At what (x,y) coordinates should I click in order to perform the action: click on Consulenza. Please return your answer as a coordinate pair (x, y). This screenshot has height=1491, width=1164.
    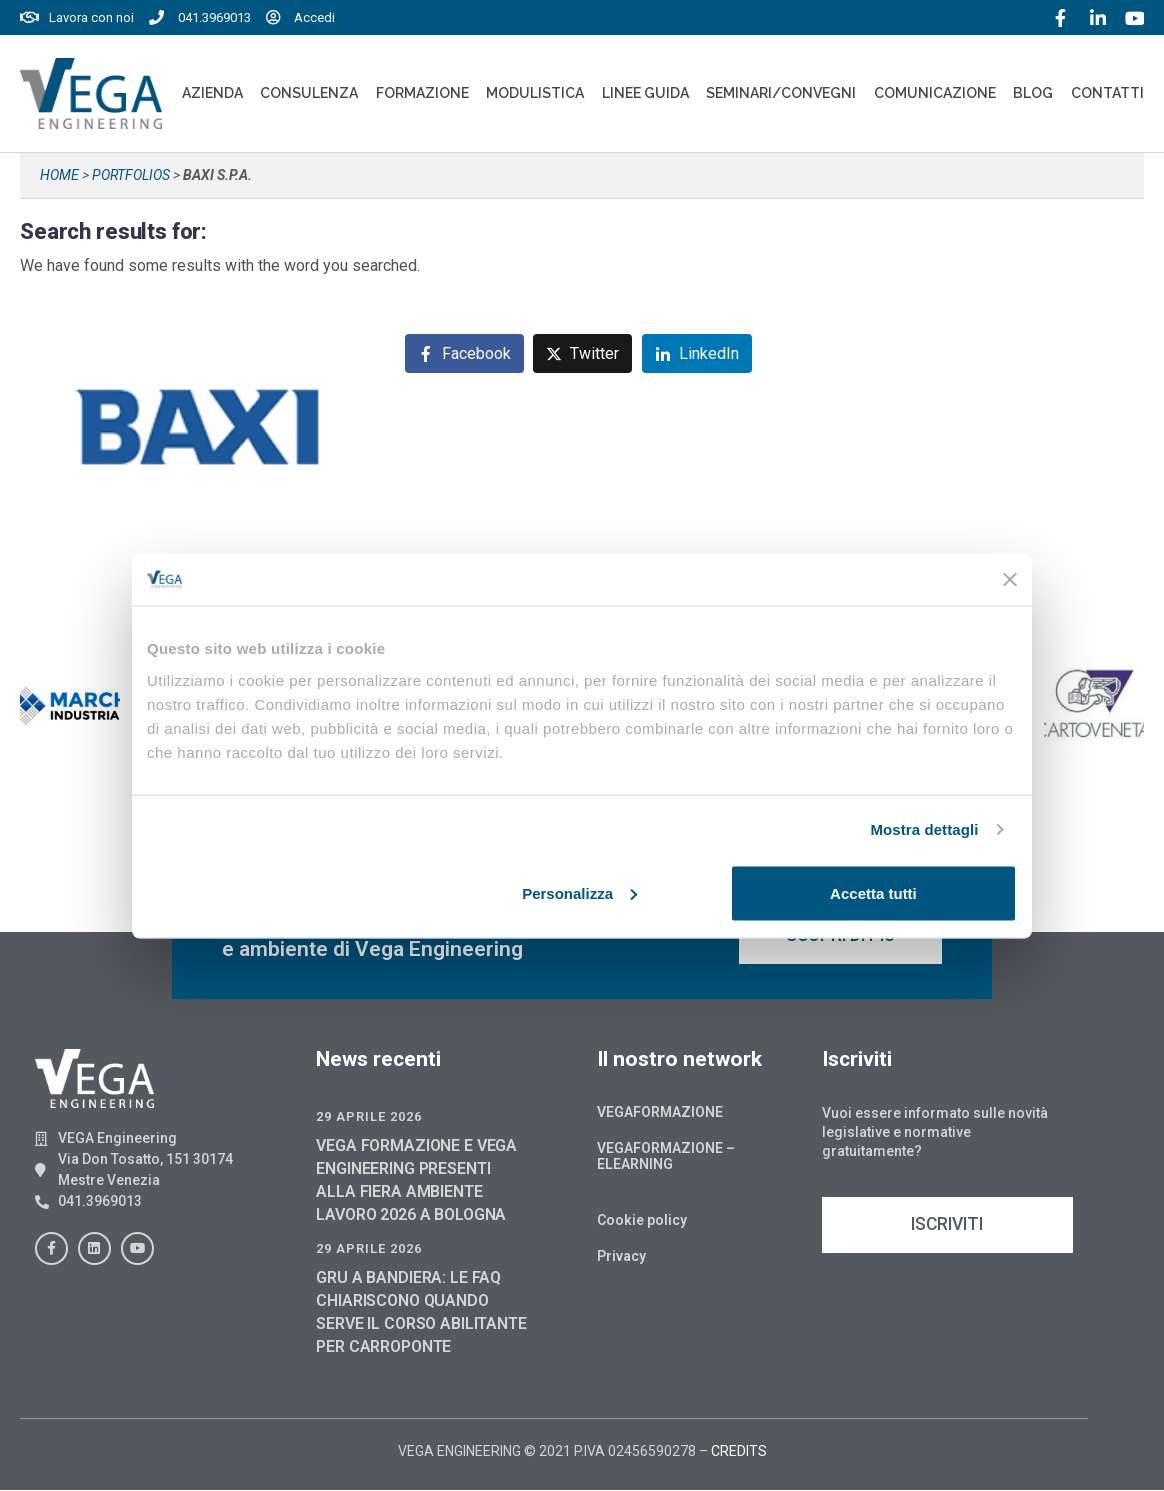
    Looking at the image, I should click on (309, 93).